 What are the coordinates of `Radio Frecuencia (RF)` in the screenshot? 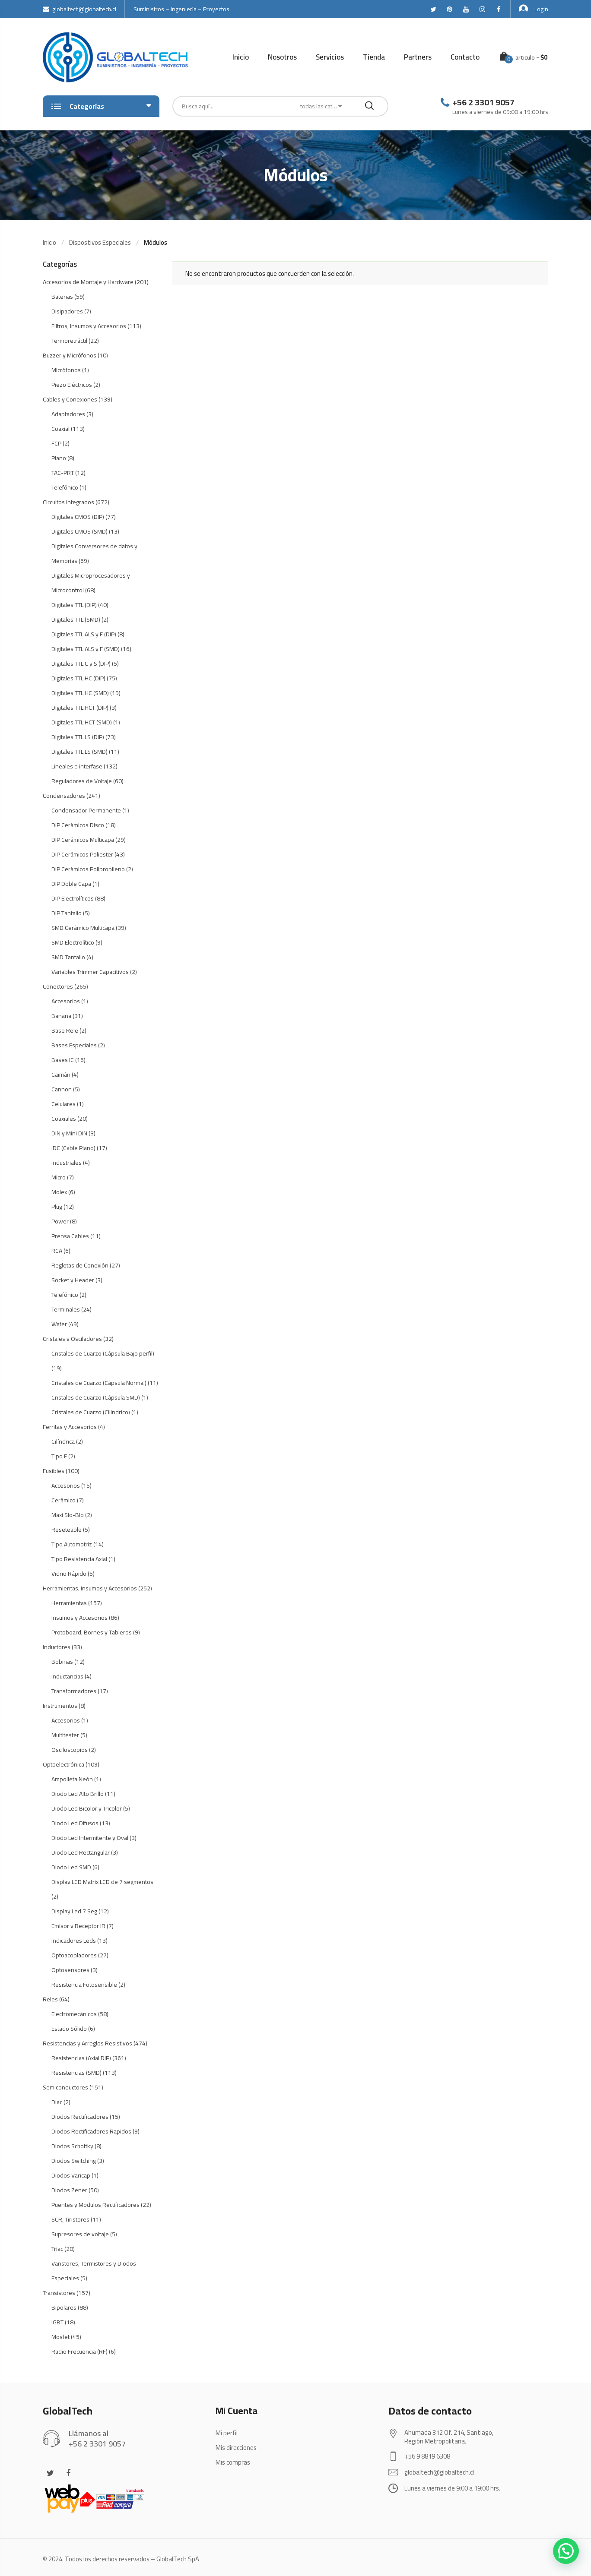 It's located at (79, 2351).